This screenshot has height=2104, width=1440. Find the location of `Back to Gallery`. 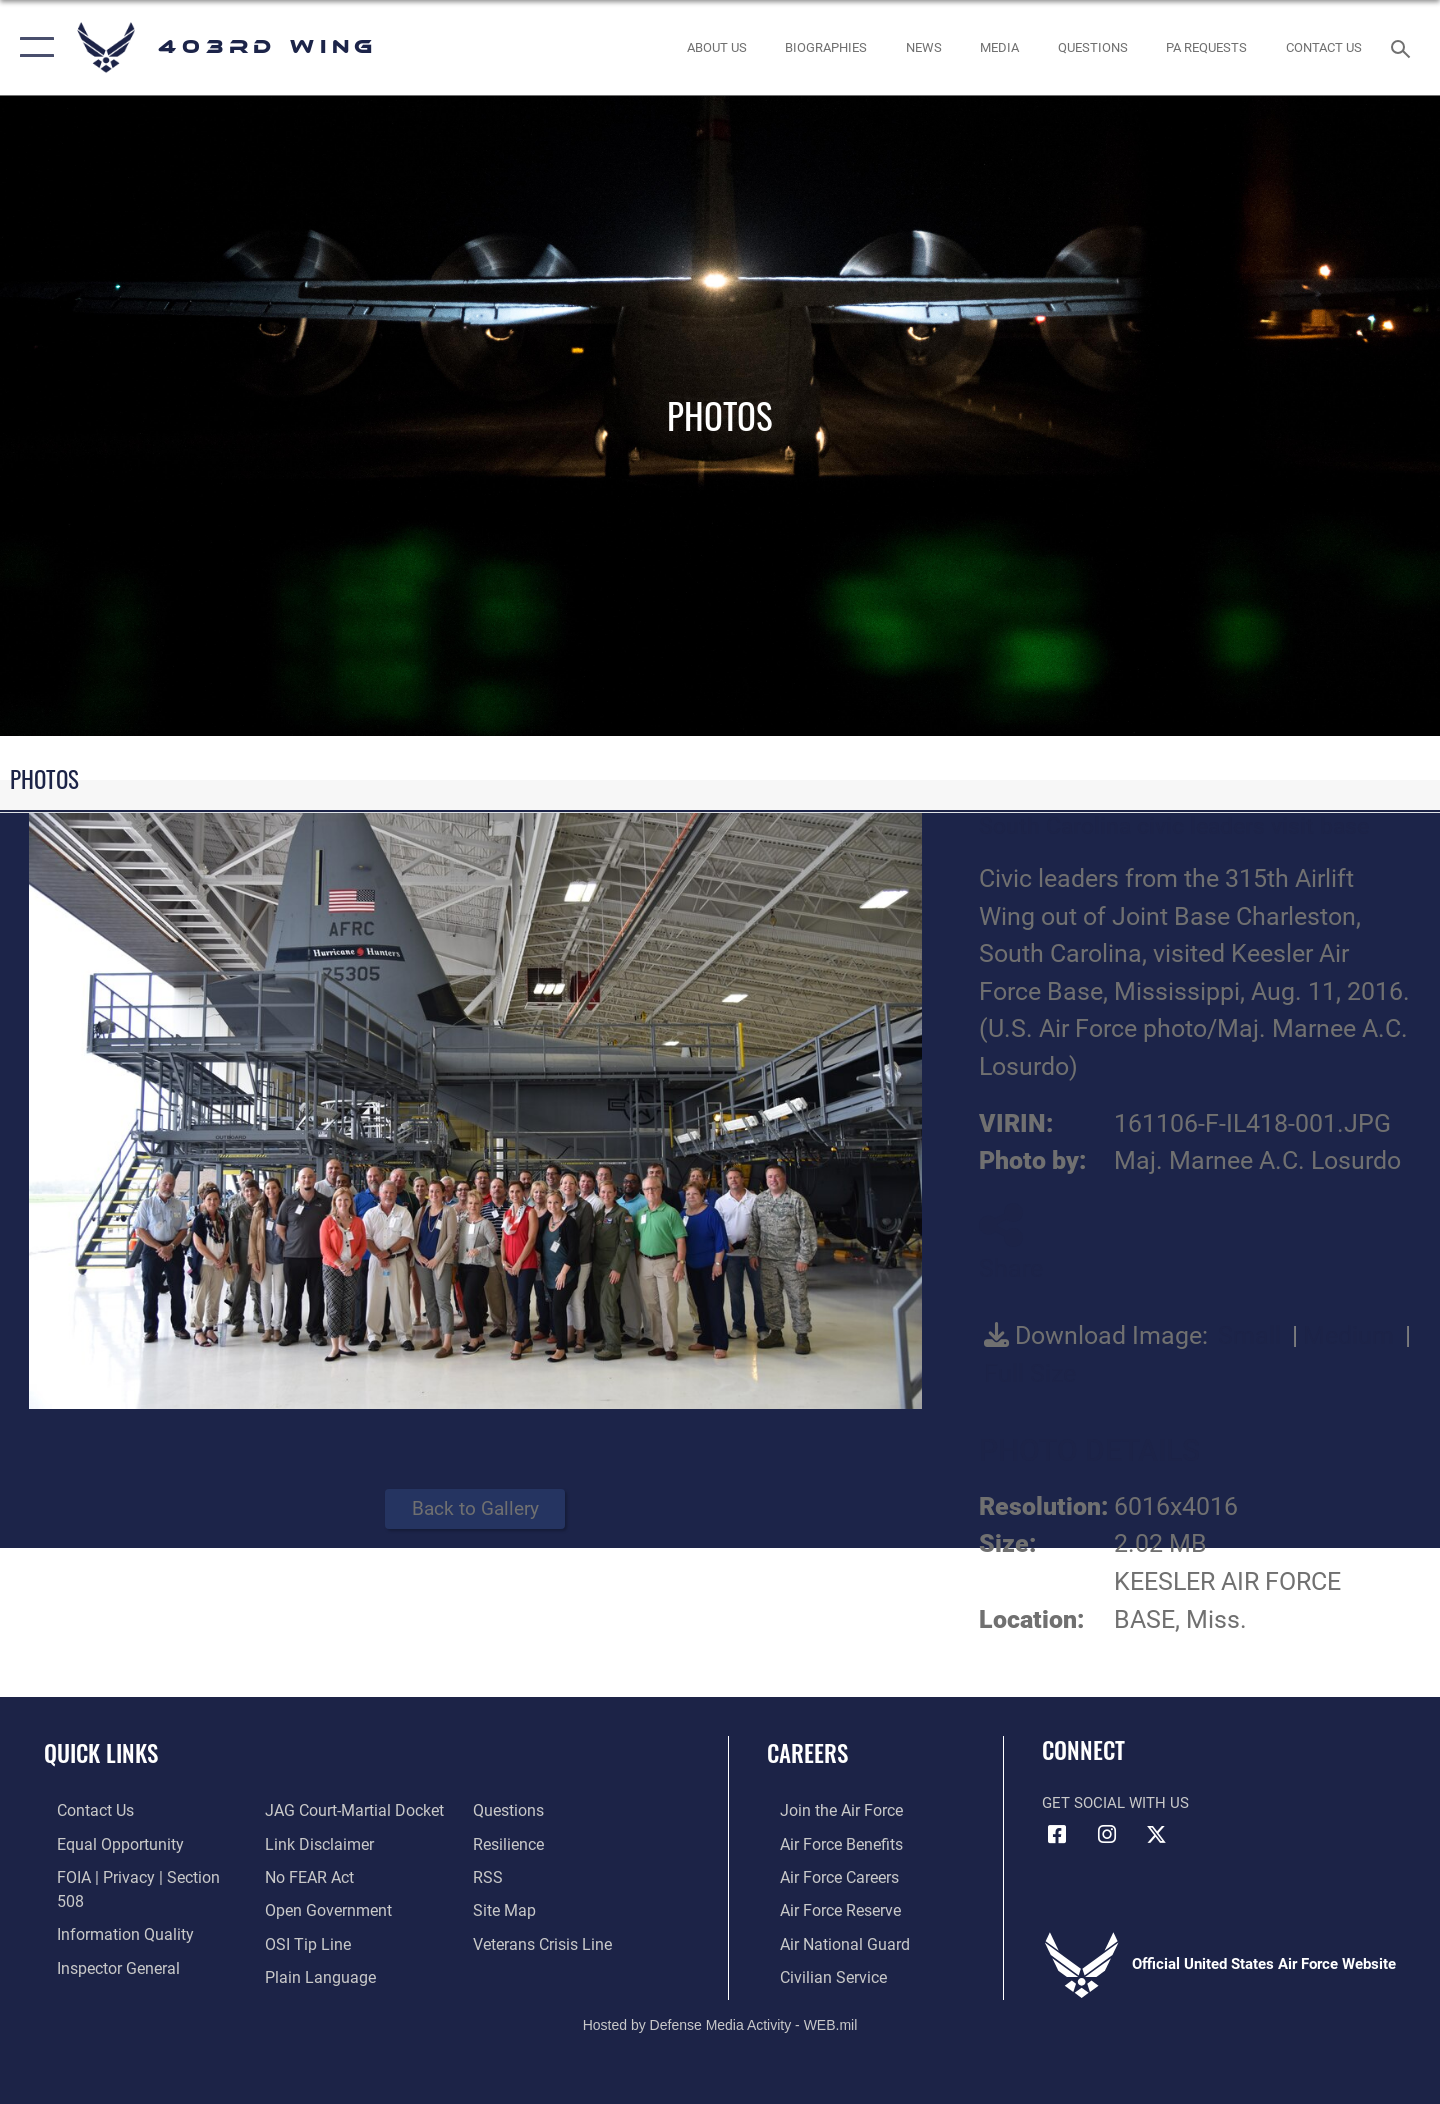

Back to Gallery is located at coordinates (475, 1508).